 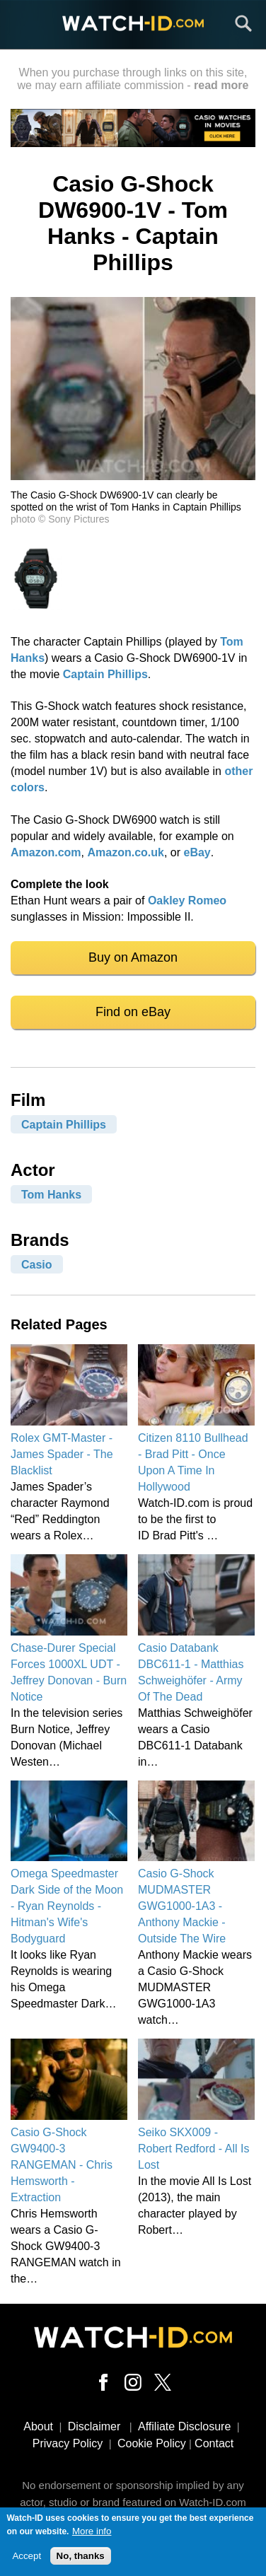 I want to click on Cookie Policy, so click(x=151, y=2443).